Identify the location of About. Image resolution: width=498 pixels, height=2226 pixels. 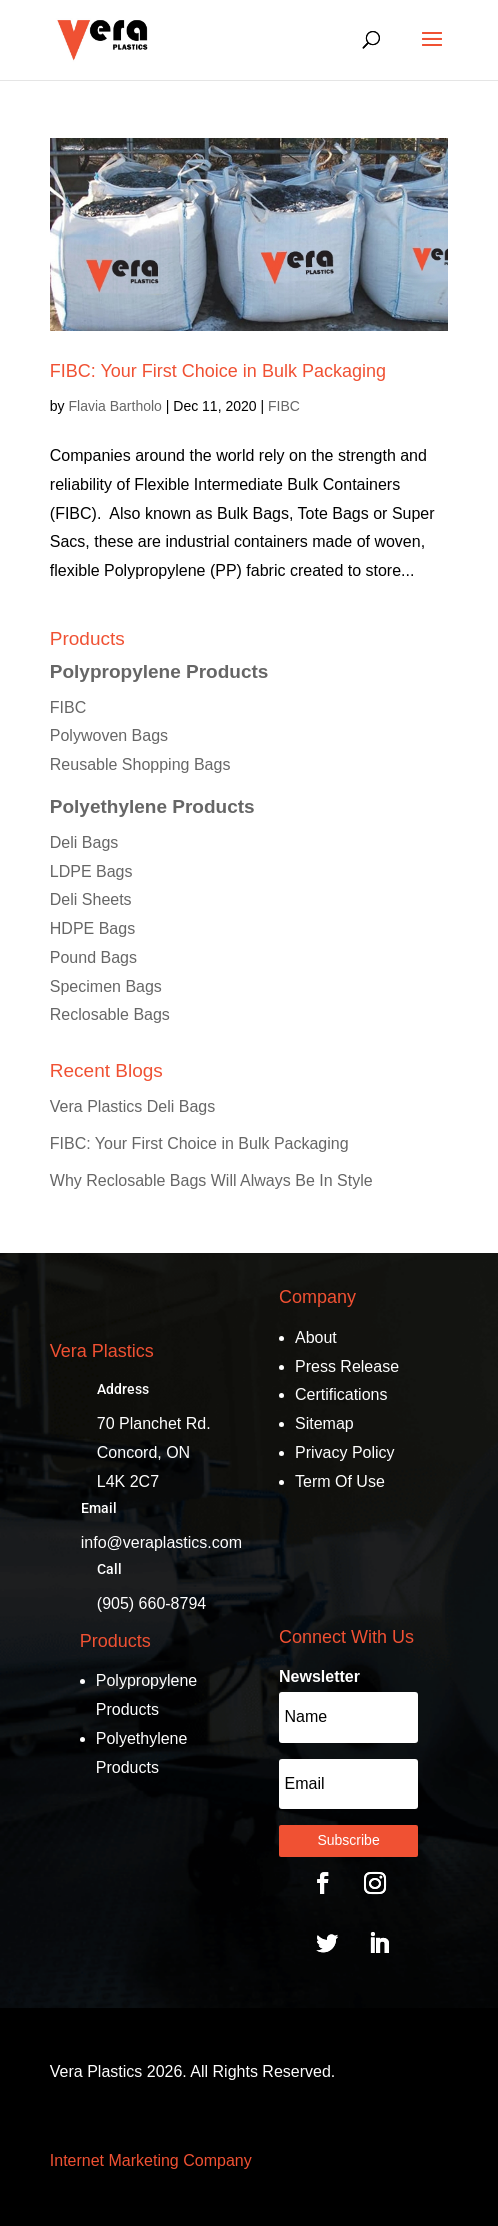
(316, 1337).